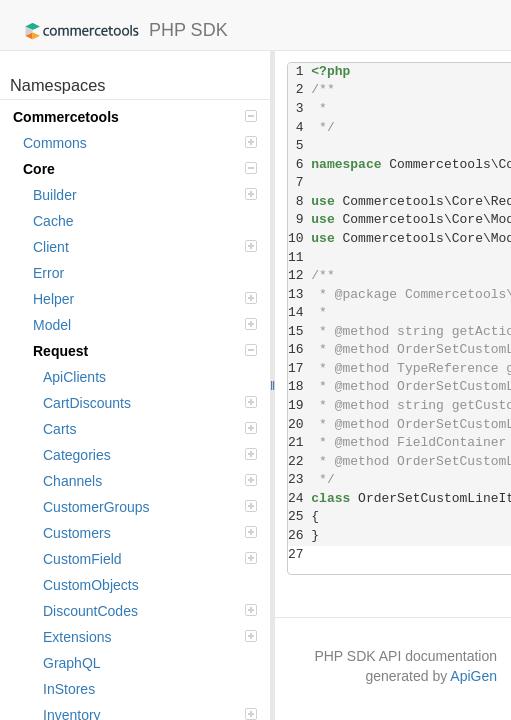  I want to click on 20, so click(299, 424).